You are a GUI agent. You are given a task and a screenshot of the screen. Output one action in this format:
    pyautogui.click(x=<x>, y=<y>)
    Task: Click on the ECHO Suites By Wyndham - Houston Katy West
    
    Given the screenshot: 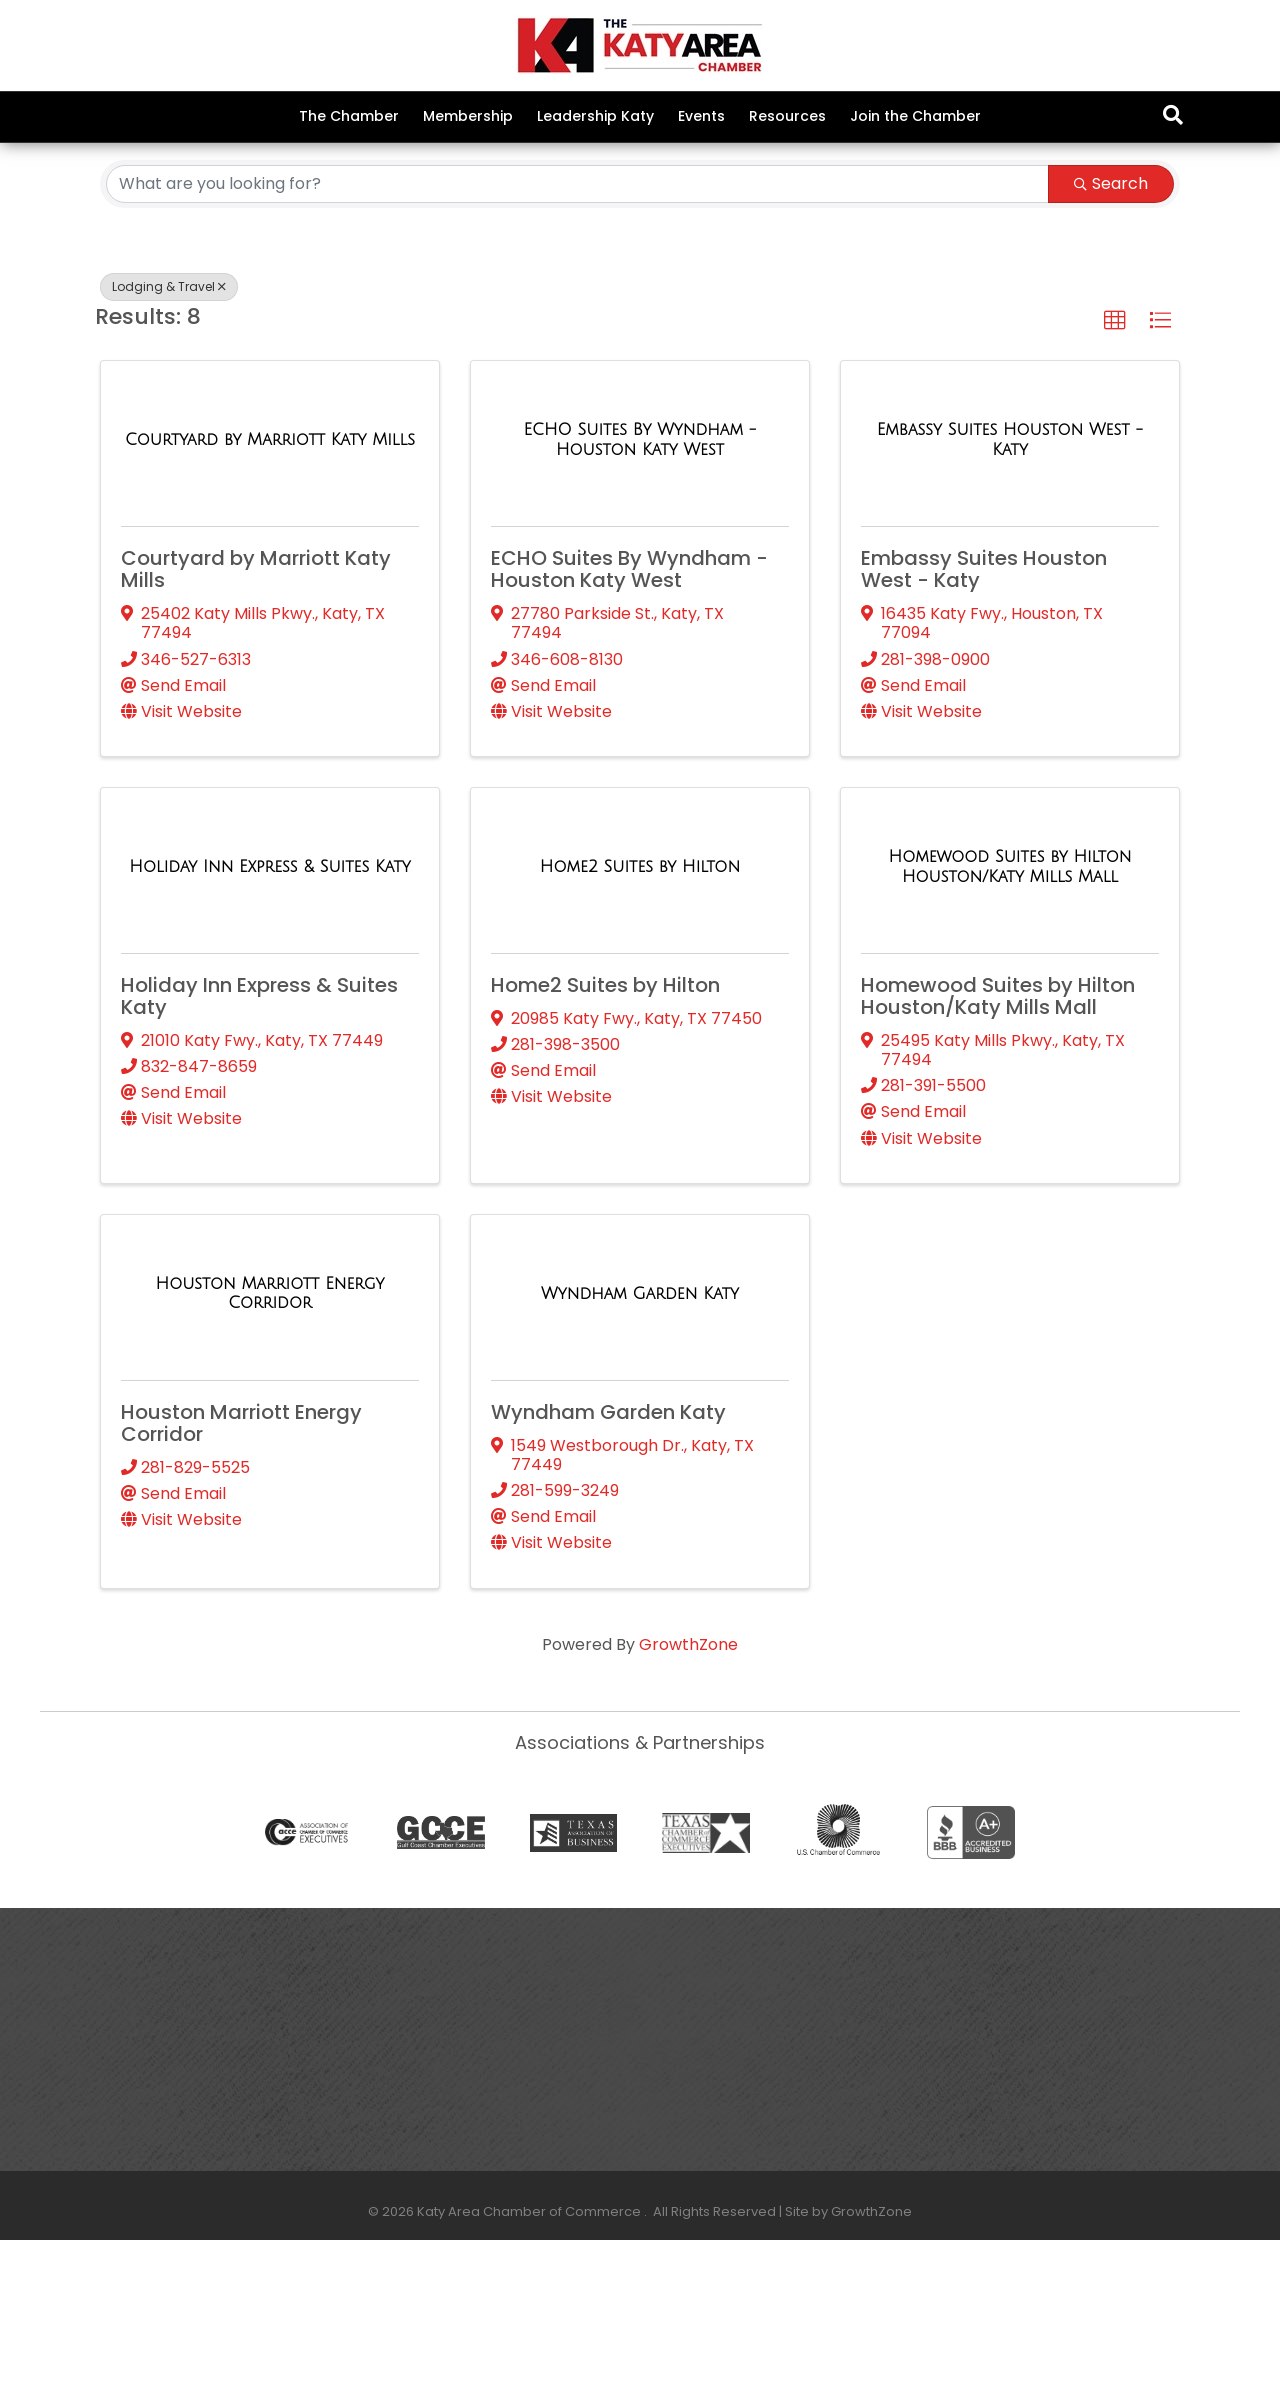 What is the action you would take?
    pyautogui.click(x=629, y=712)
    